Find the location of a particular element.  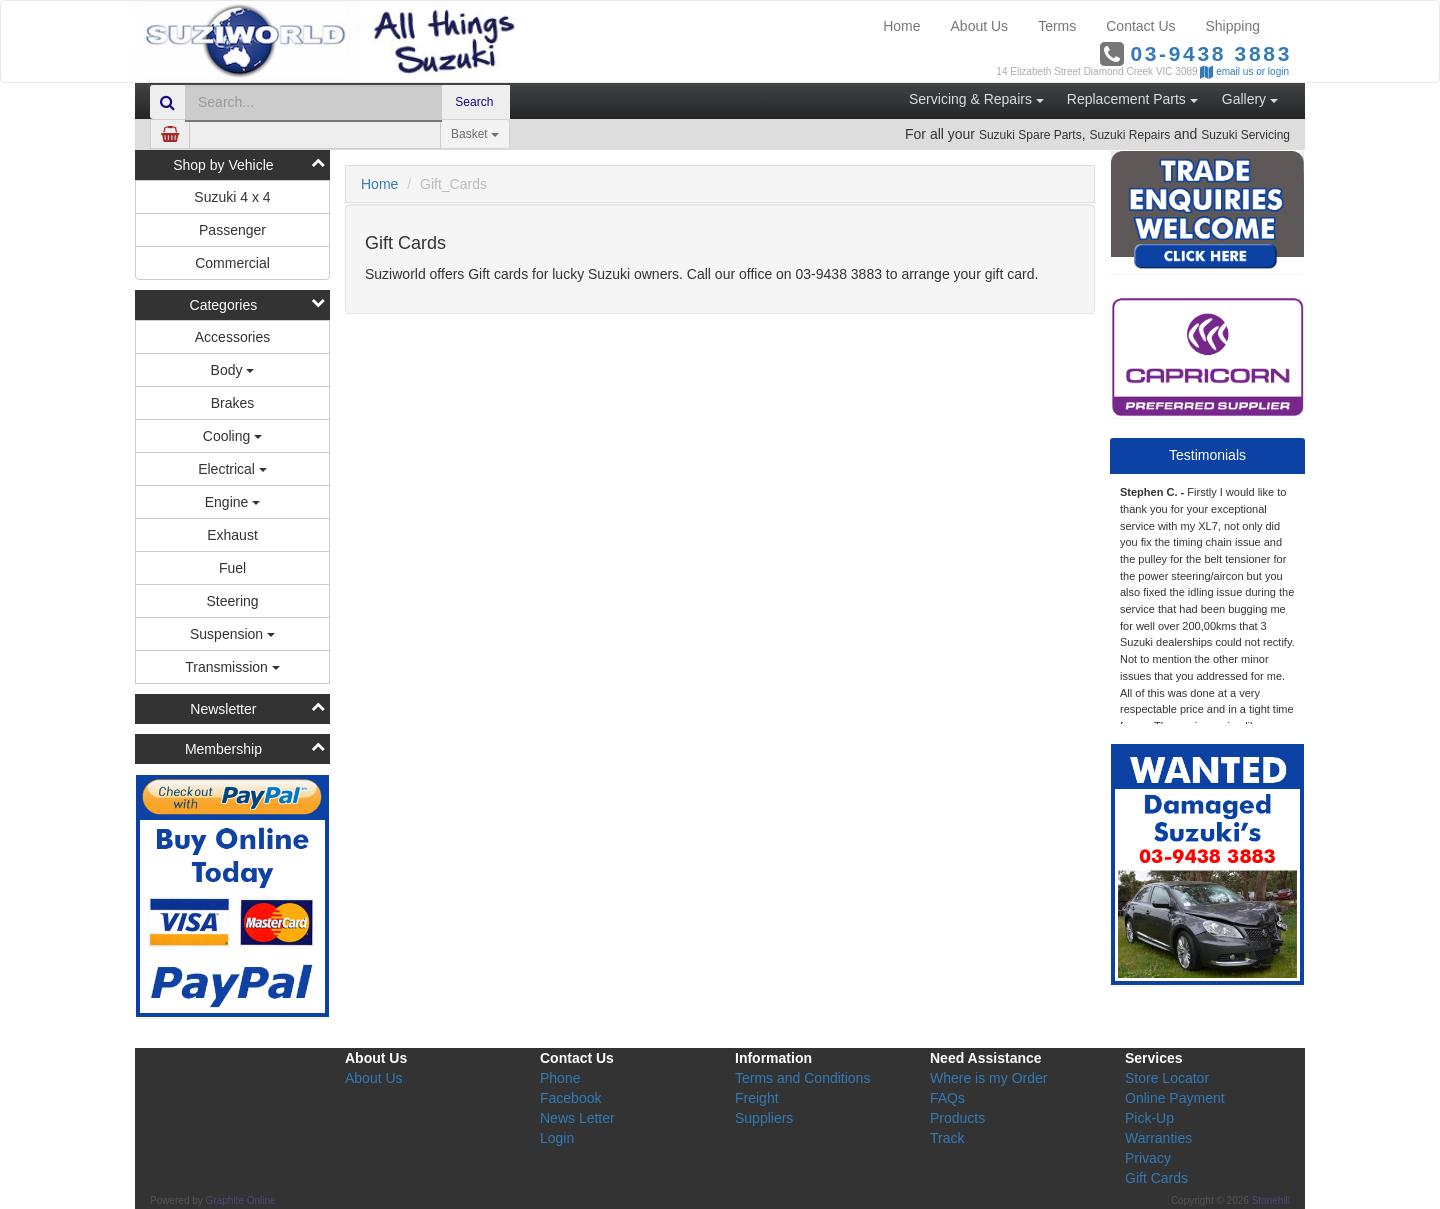

Suppliers is located at coordinates (764, 1118).